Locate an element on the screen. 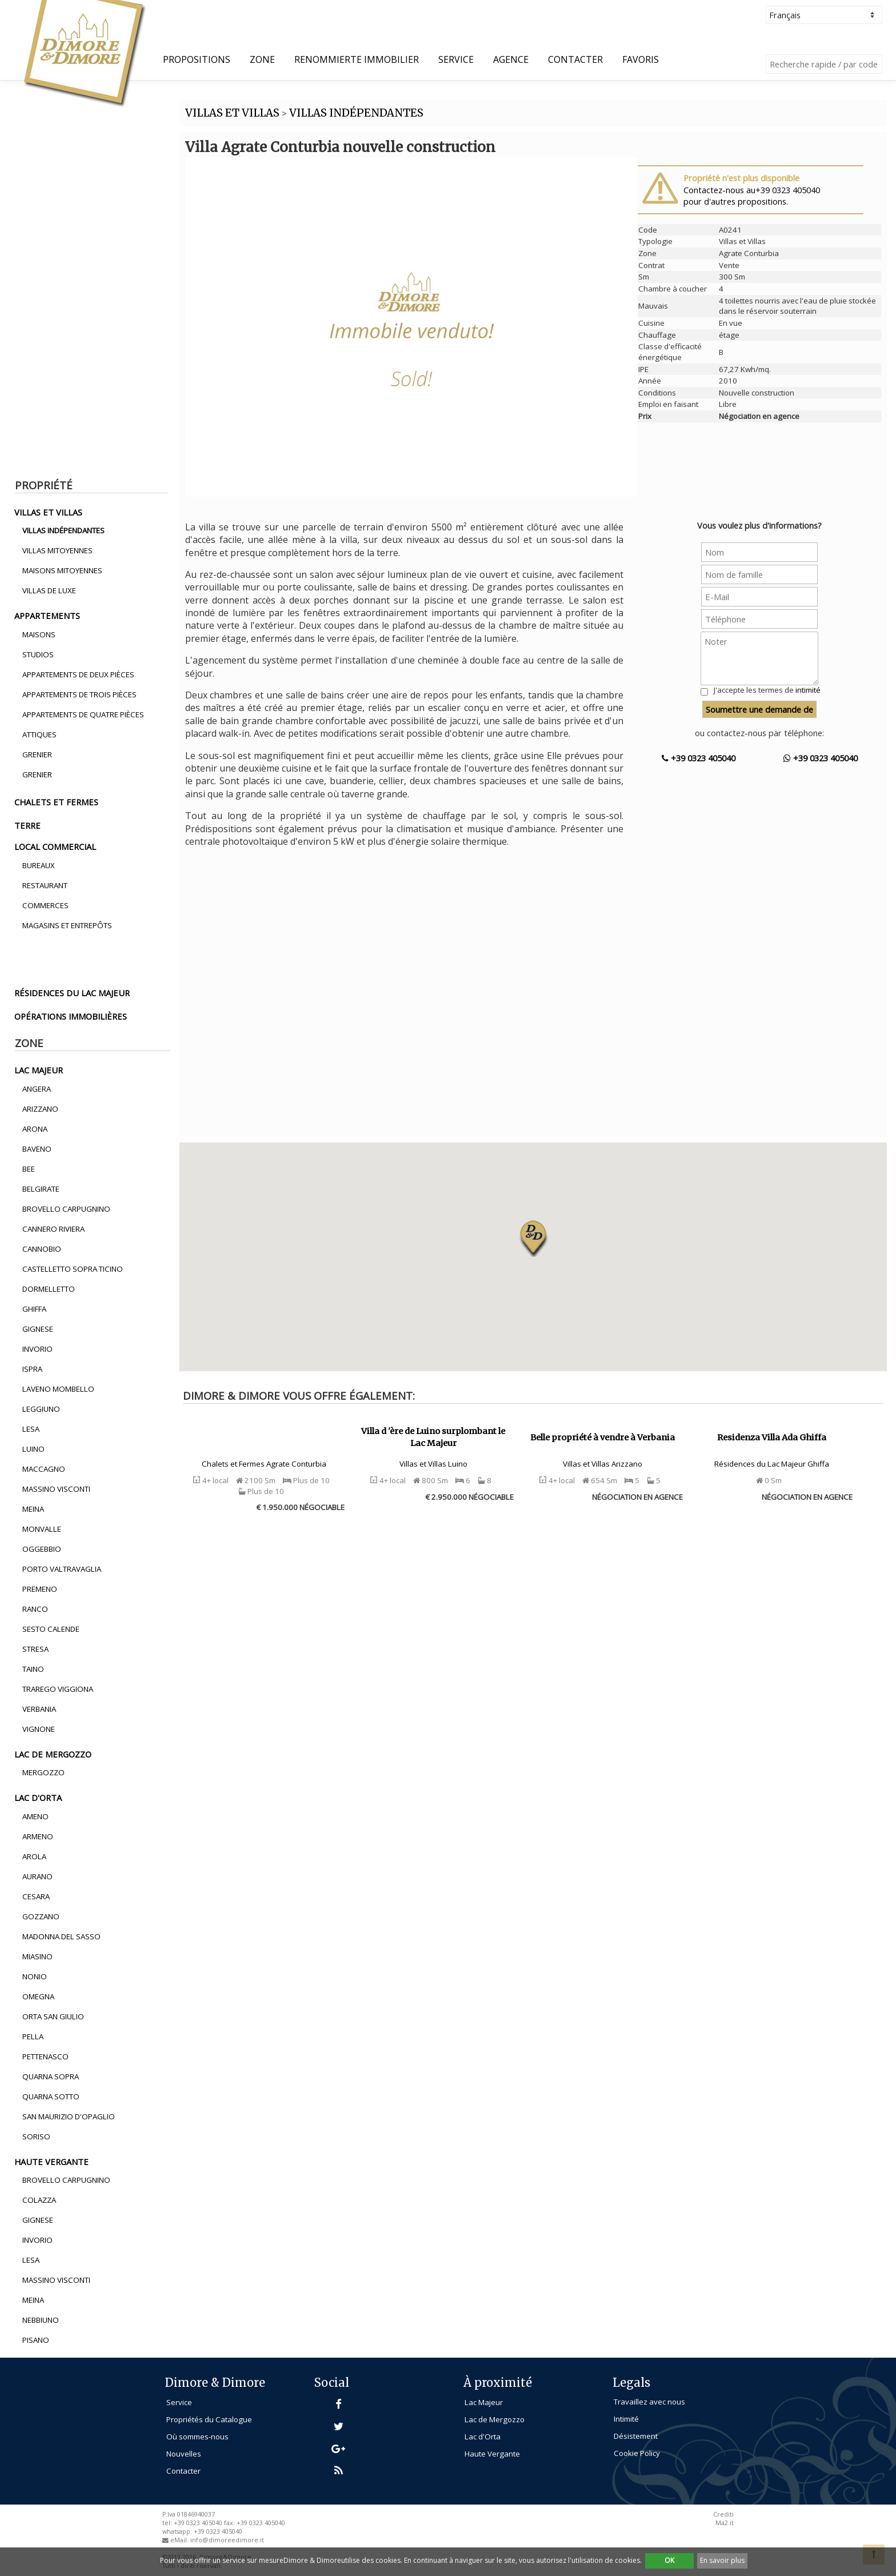  appartements is located at coordinates (47, 615).